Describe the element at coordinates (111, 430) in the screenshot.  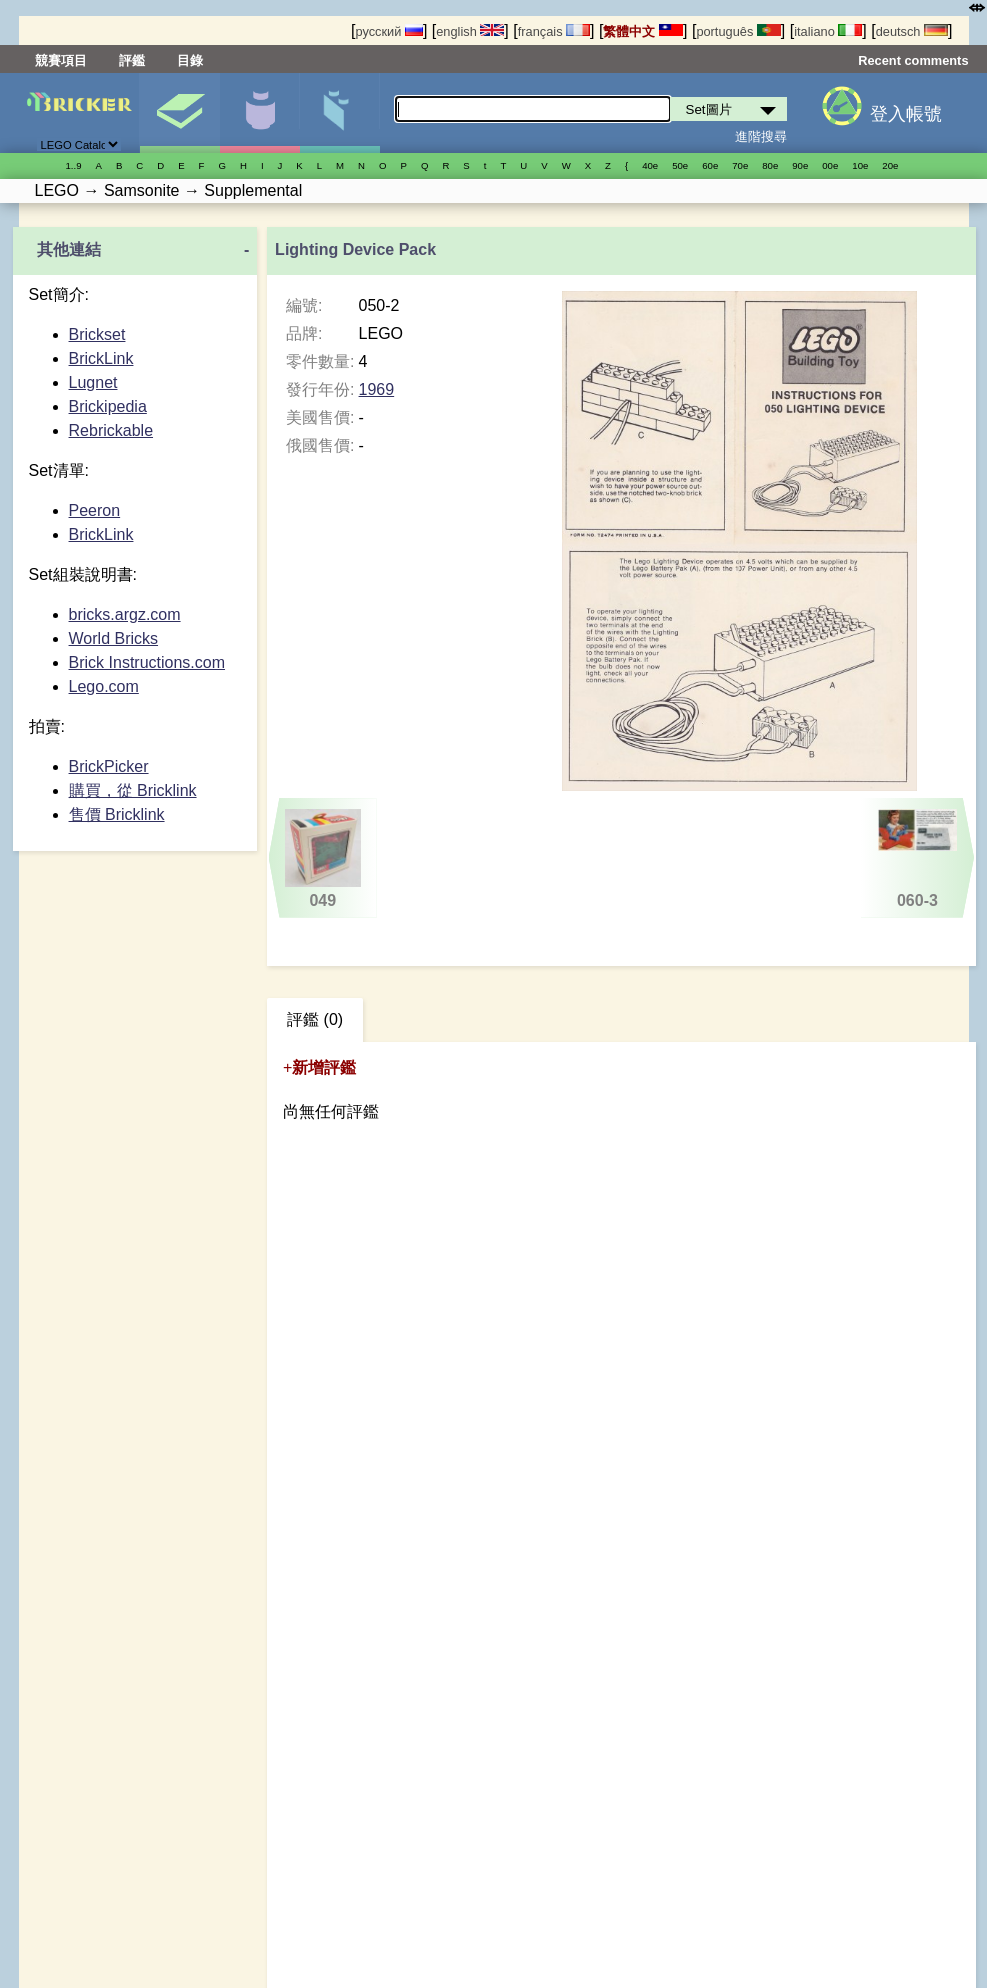
I see `Rebrickable` at that location.